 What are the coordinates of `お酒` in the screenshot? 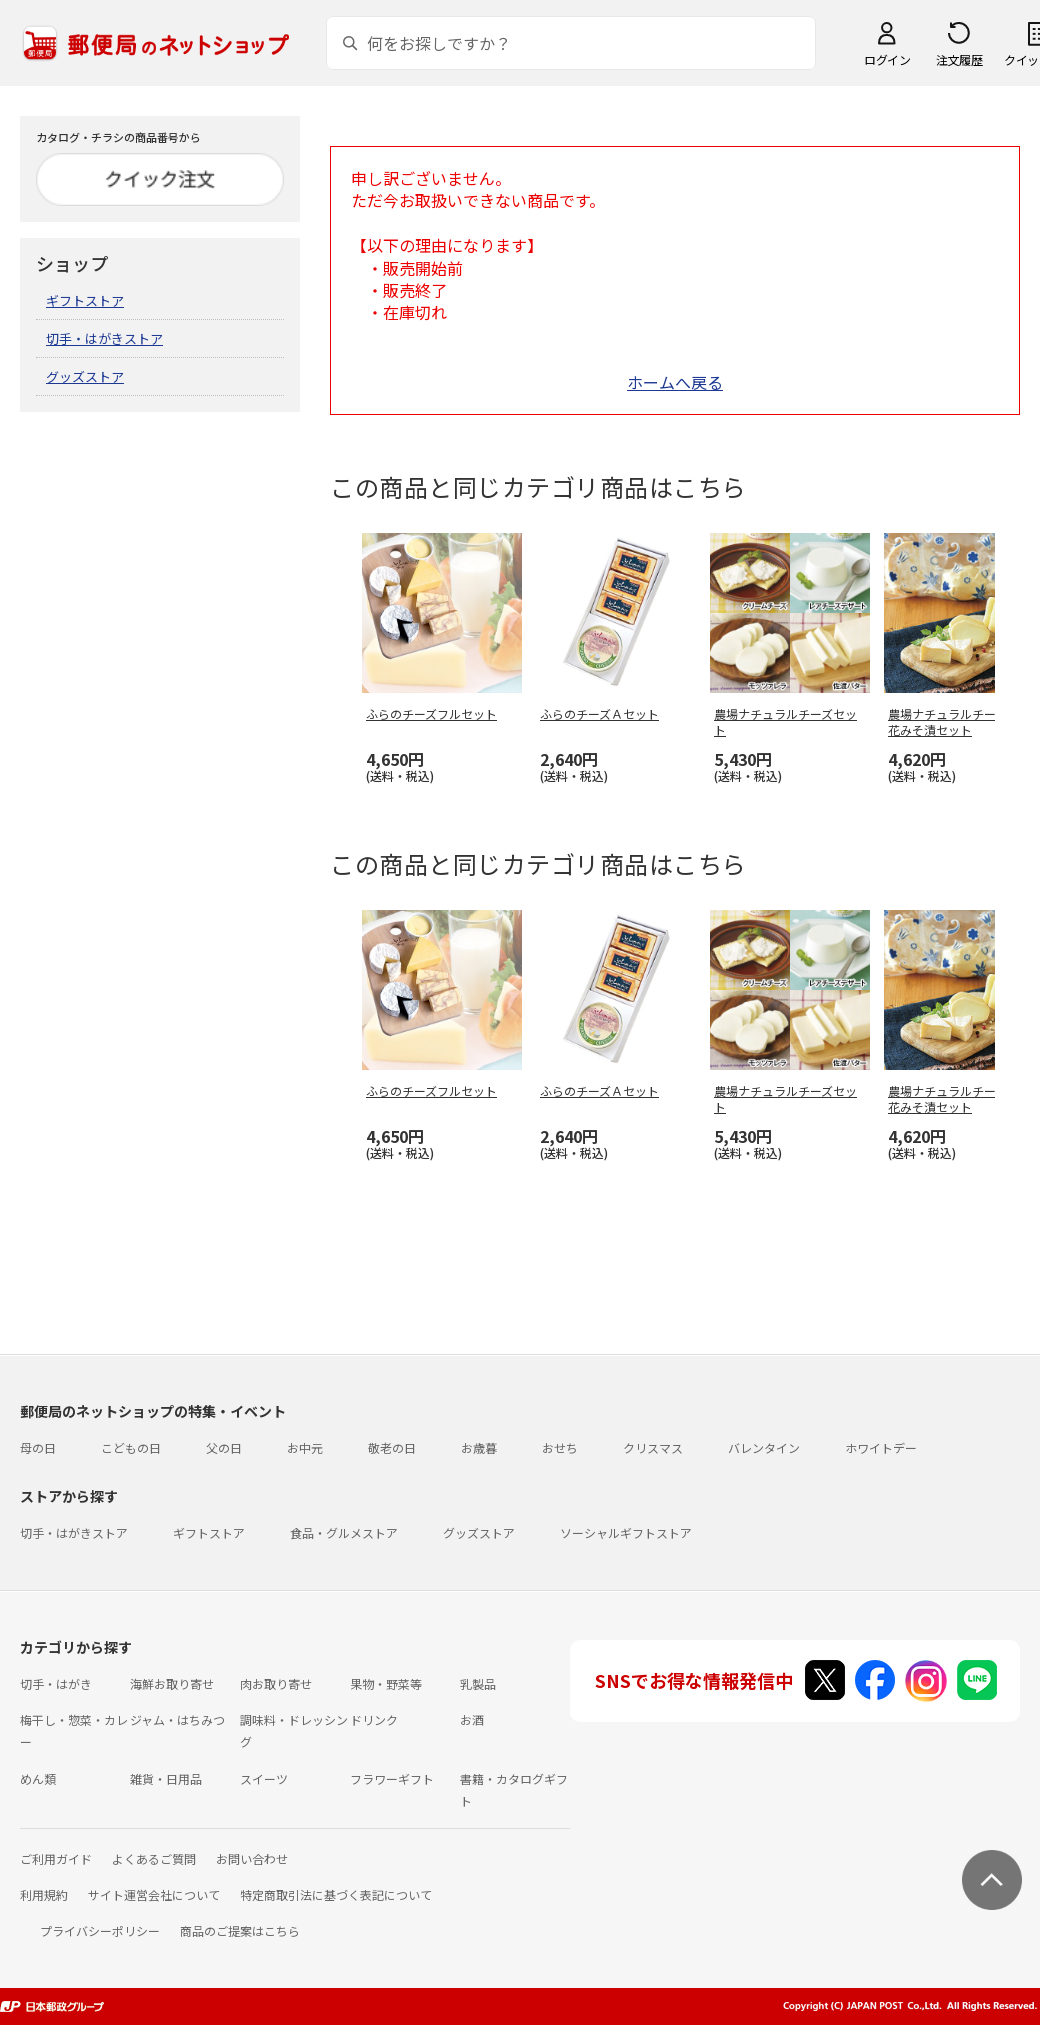 It's located at (472, 1719).